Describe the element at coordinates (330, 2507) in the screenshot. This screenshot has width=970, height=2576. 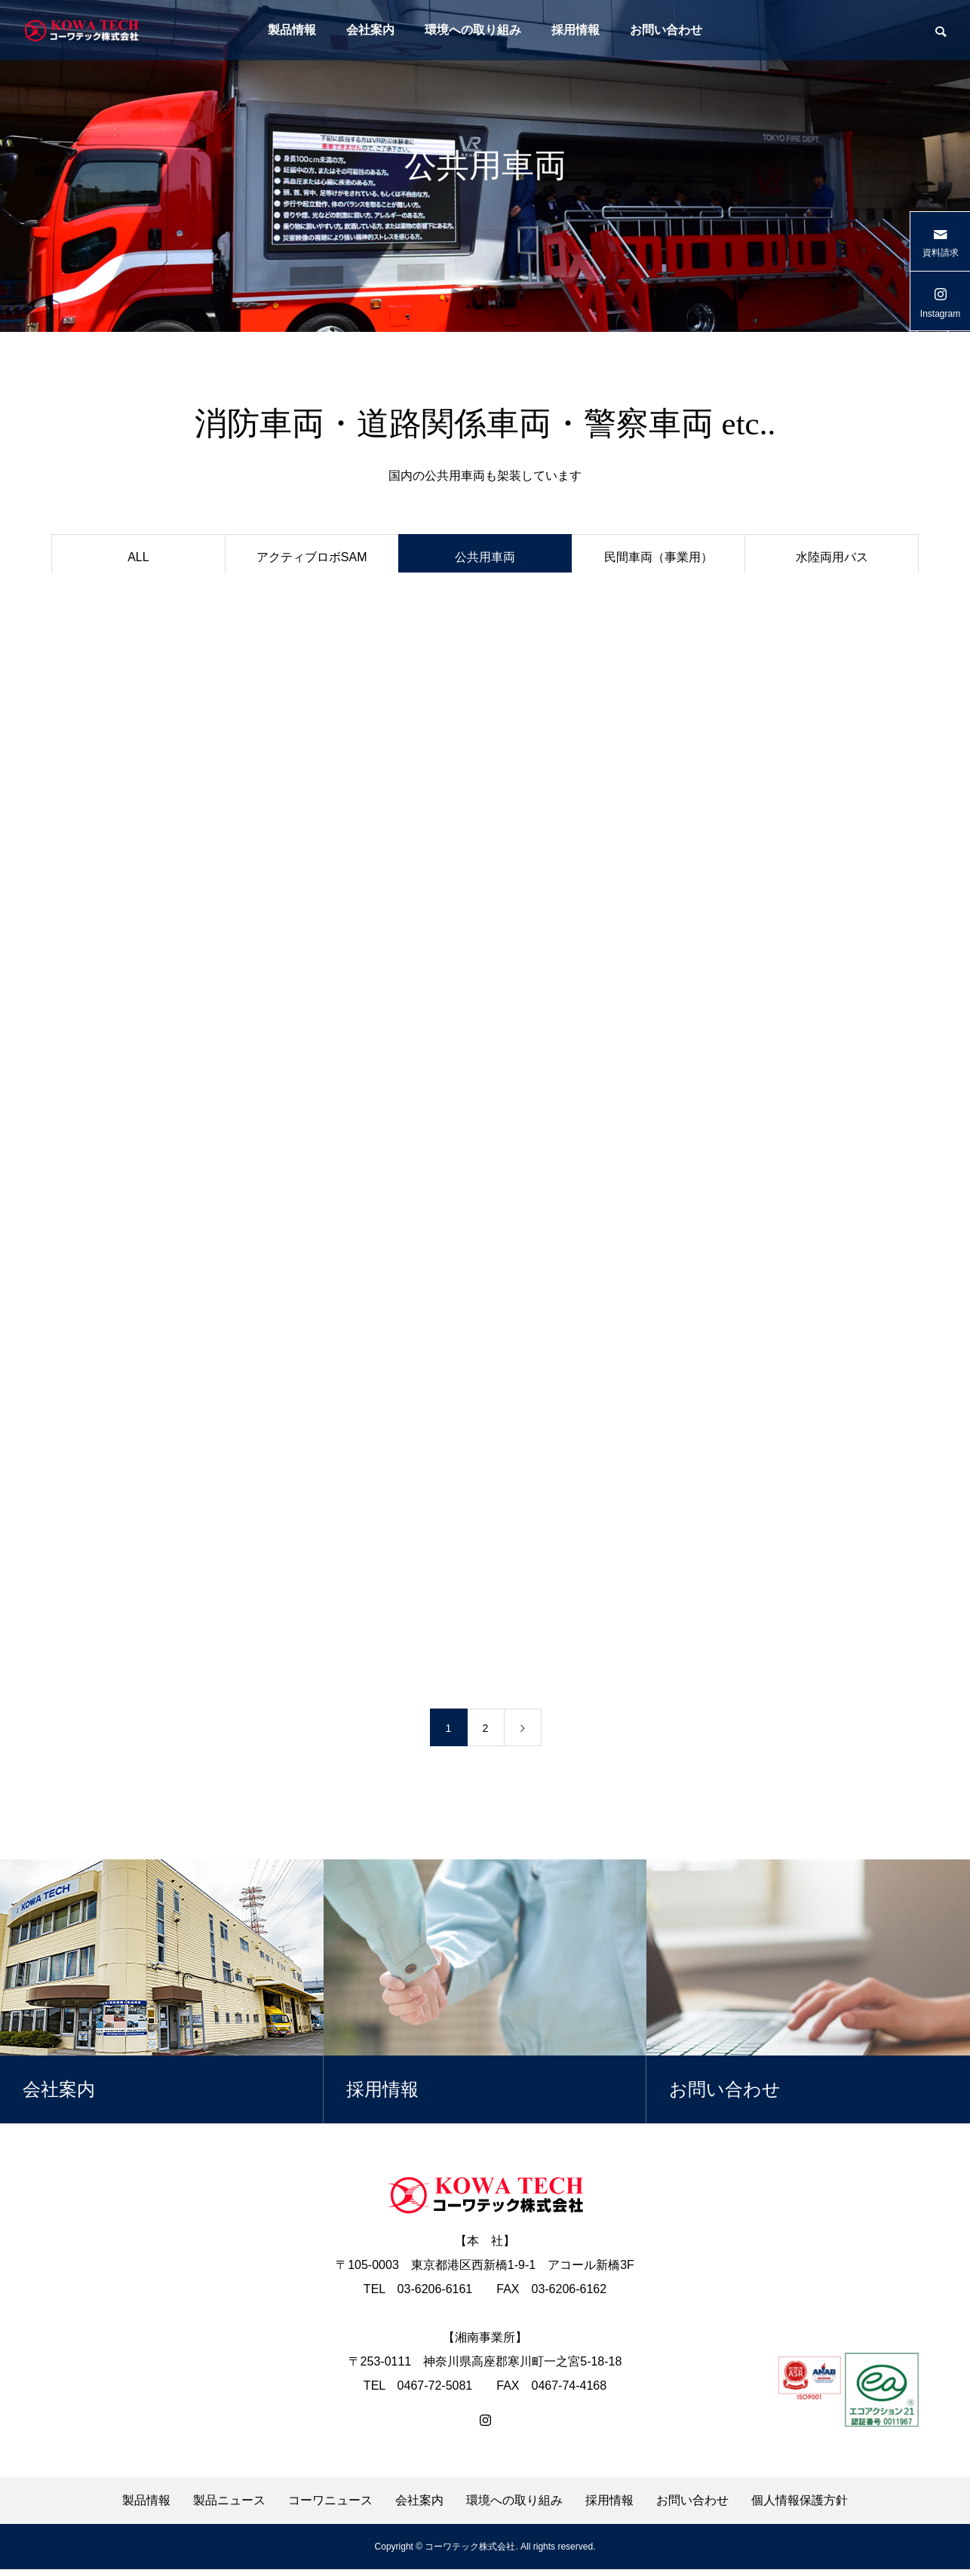
I see `コーワニュース` at that location.